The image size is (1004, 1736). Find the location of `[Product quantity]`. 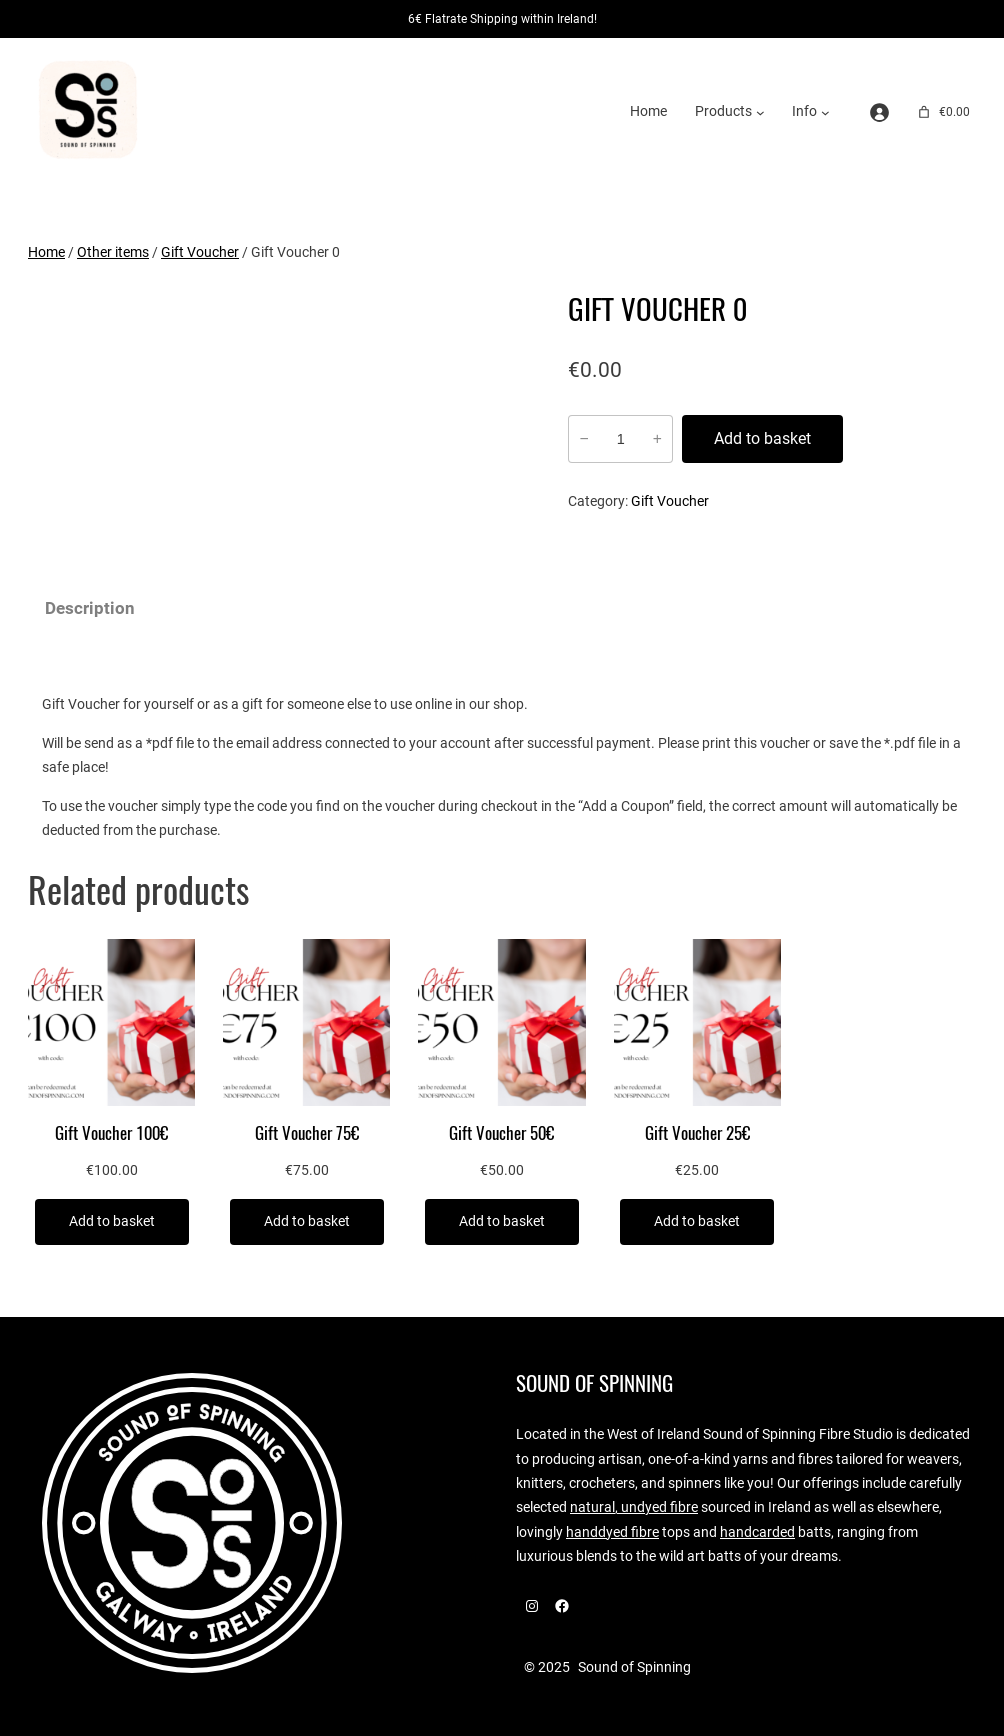

[Product quantity] is located at coordinates (620, 439).